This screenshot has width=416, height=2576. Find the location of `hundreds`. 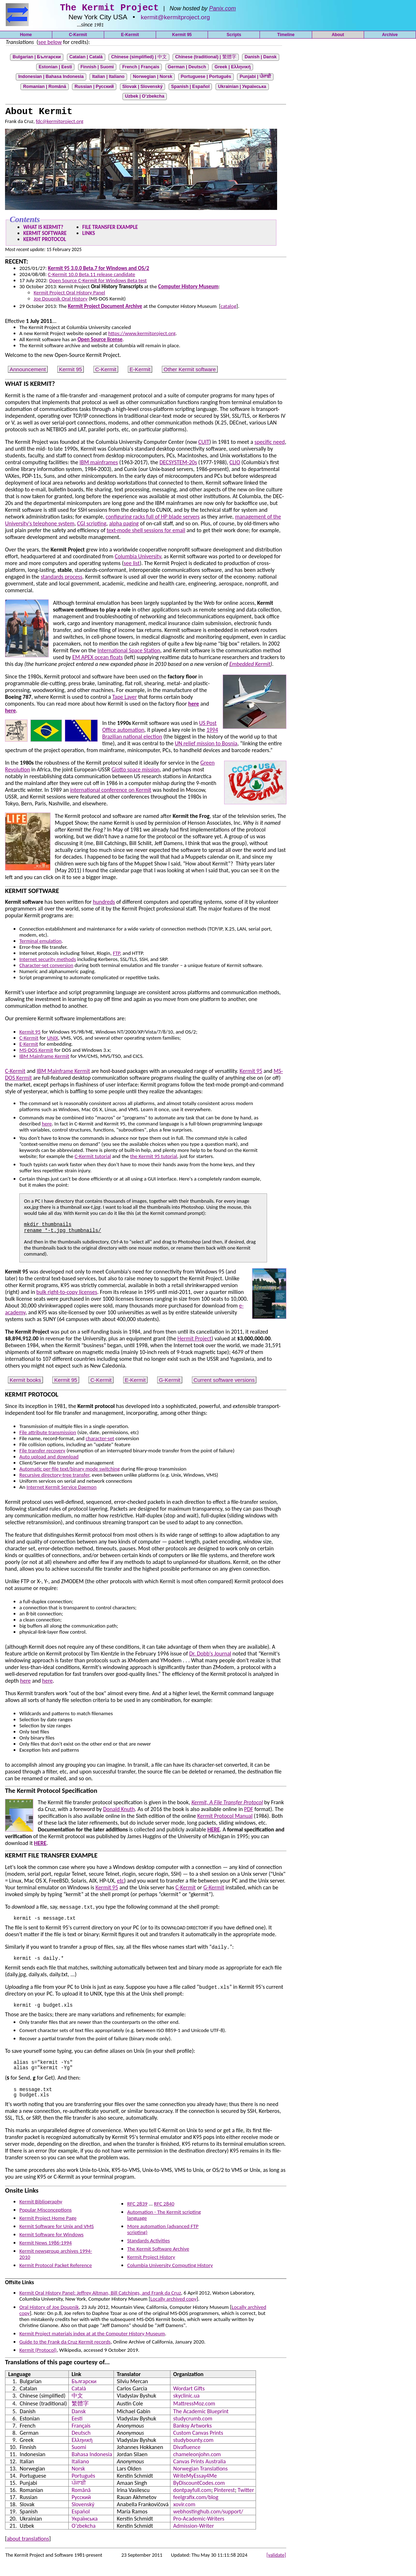

hundreds is located at coordinates (104, 904).